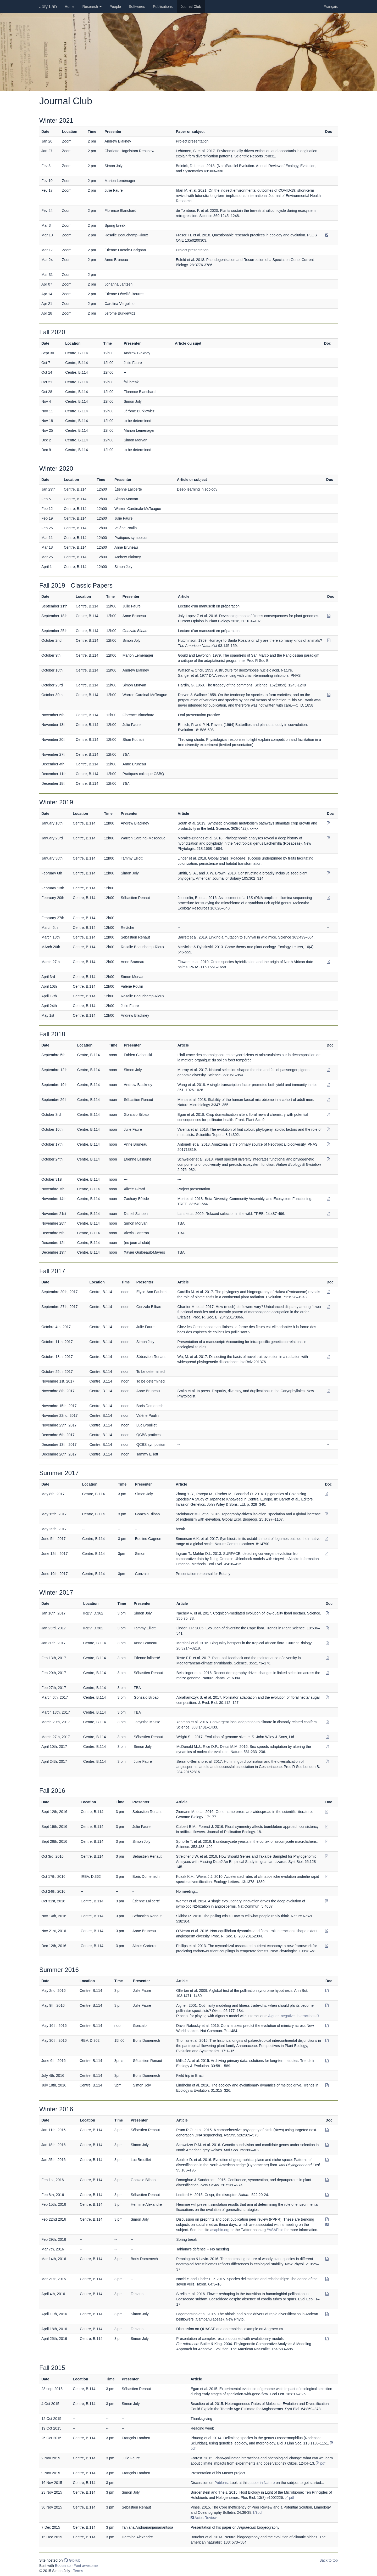  What do you see at coordinates (320, 2463) in the screenshot?
I see `pdf` at bounding box center [320, 2463].